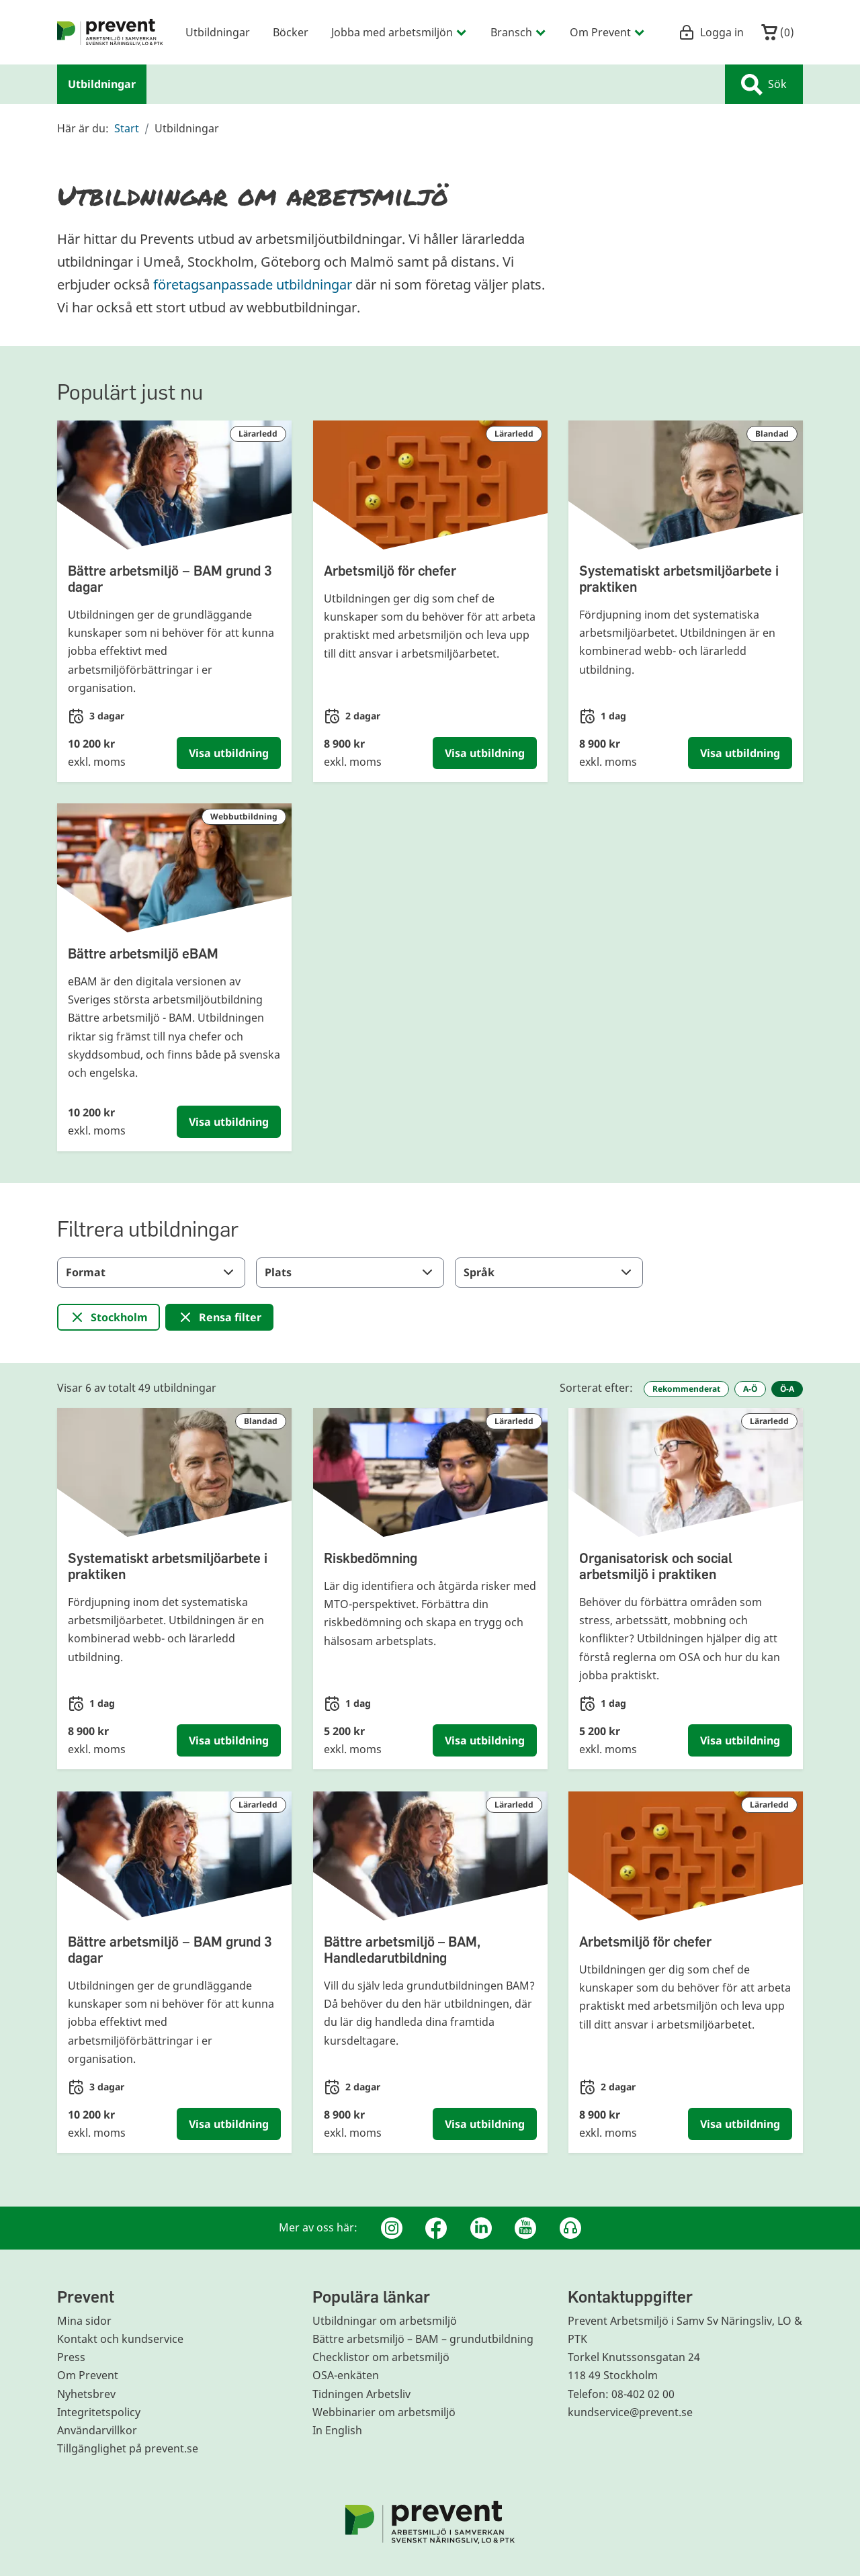  What do you see at coordinates (630, 2412) in the screenshot?
I see `kundservice@prevent.se` at bounding box center [630, 2412].